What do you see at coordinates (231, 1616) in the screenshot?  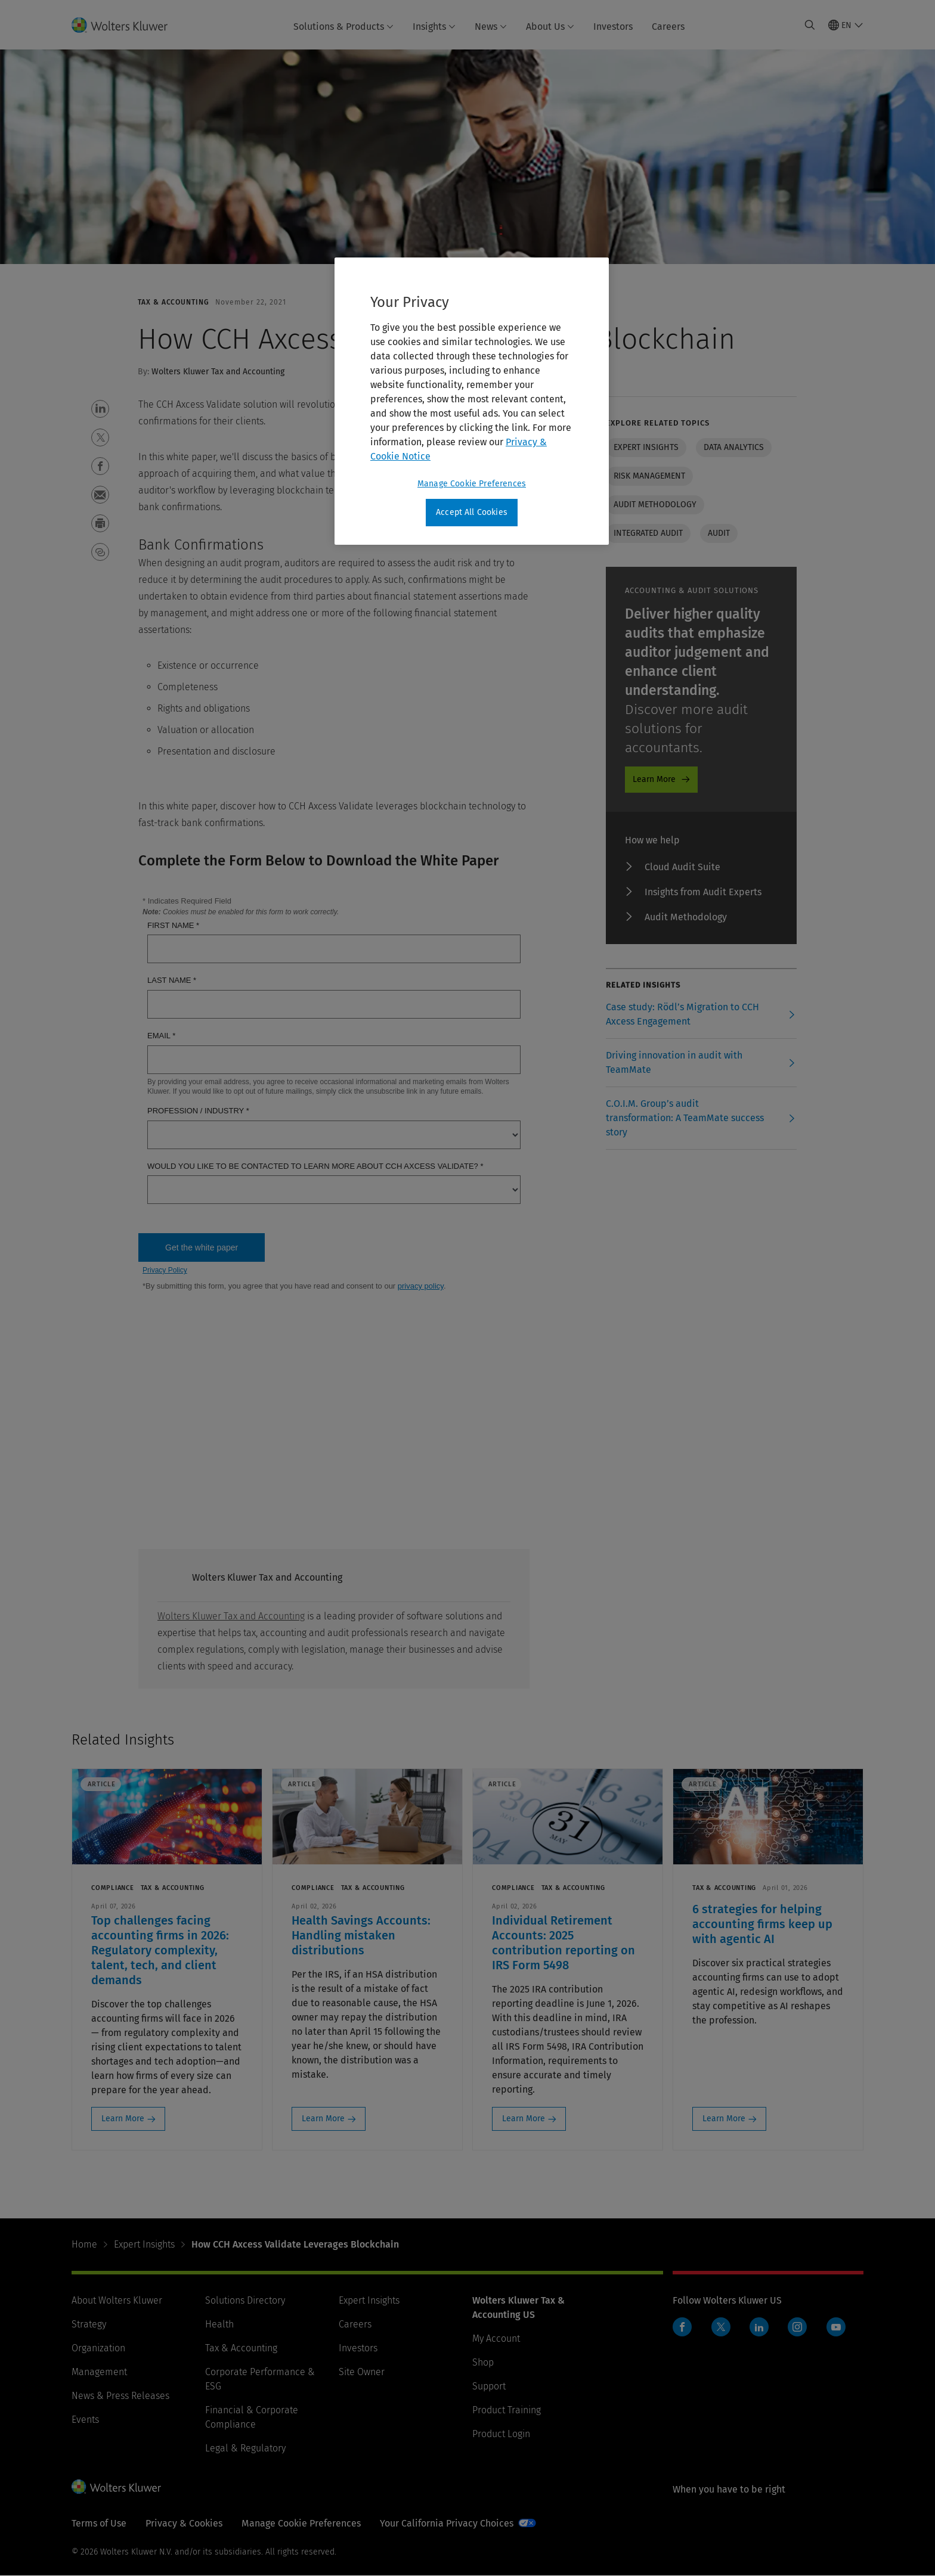 I see `Wolters Kluwer Tax and Accounting` at bounding box center [231, 1616].